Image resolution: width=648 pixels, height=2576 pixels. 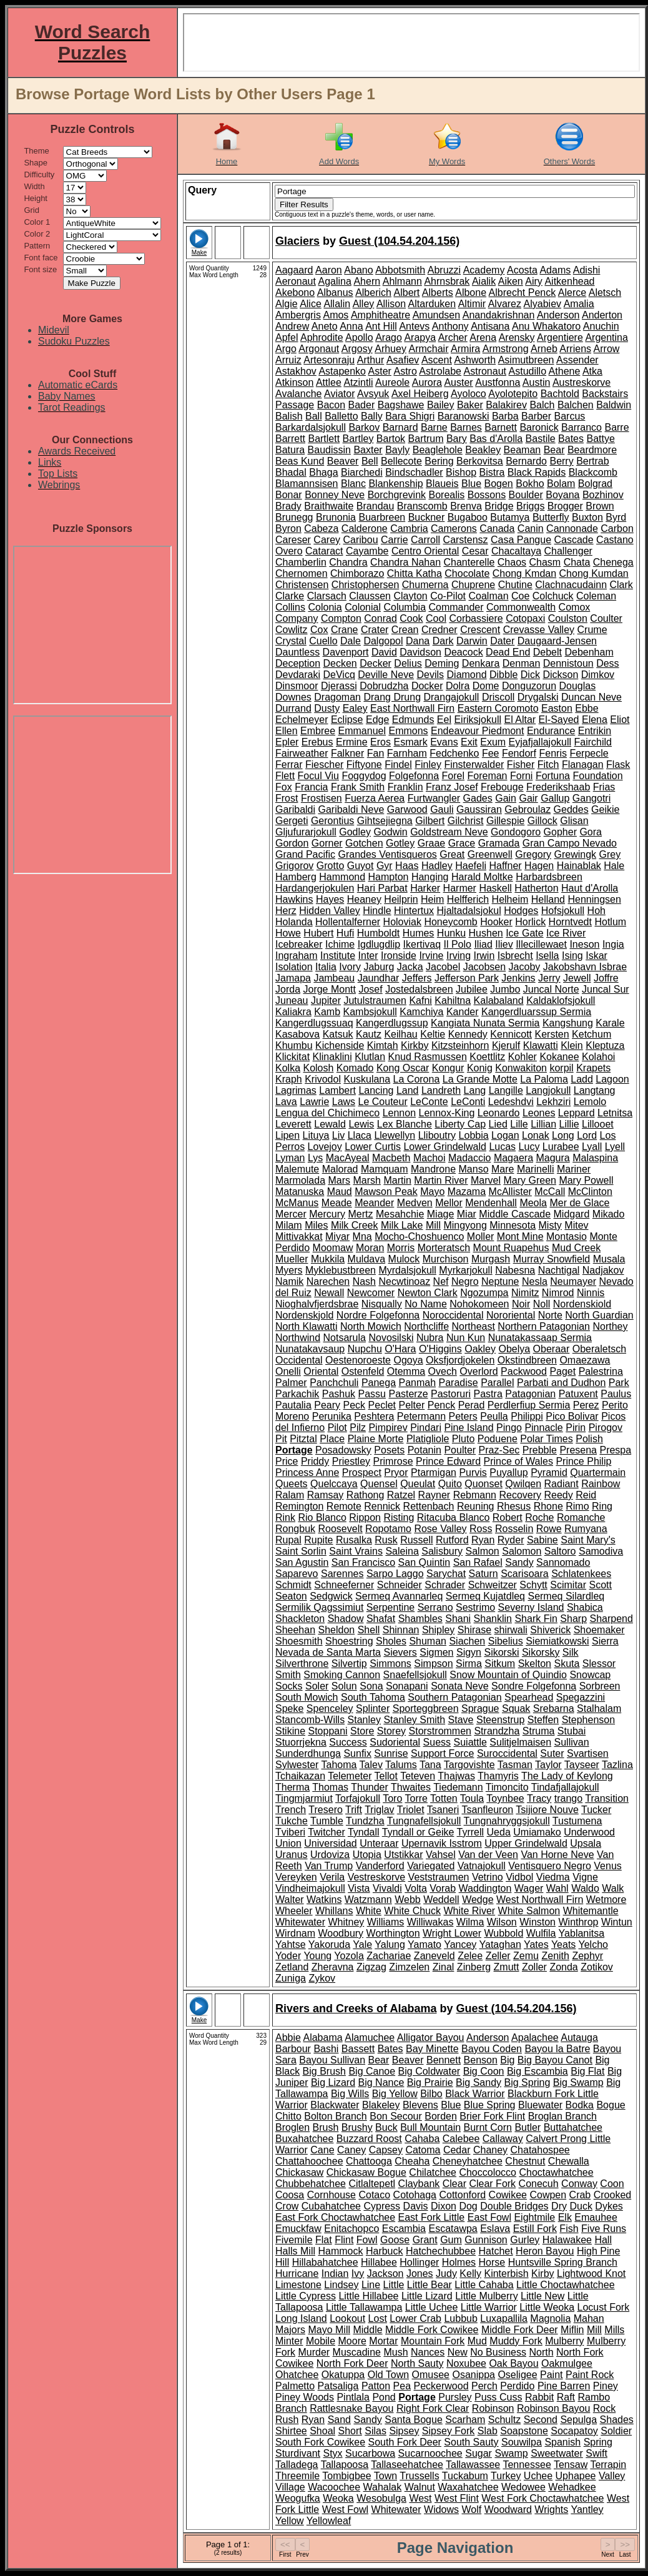 I want to click on Blue Spring, so click(x=490, y=2105).